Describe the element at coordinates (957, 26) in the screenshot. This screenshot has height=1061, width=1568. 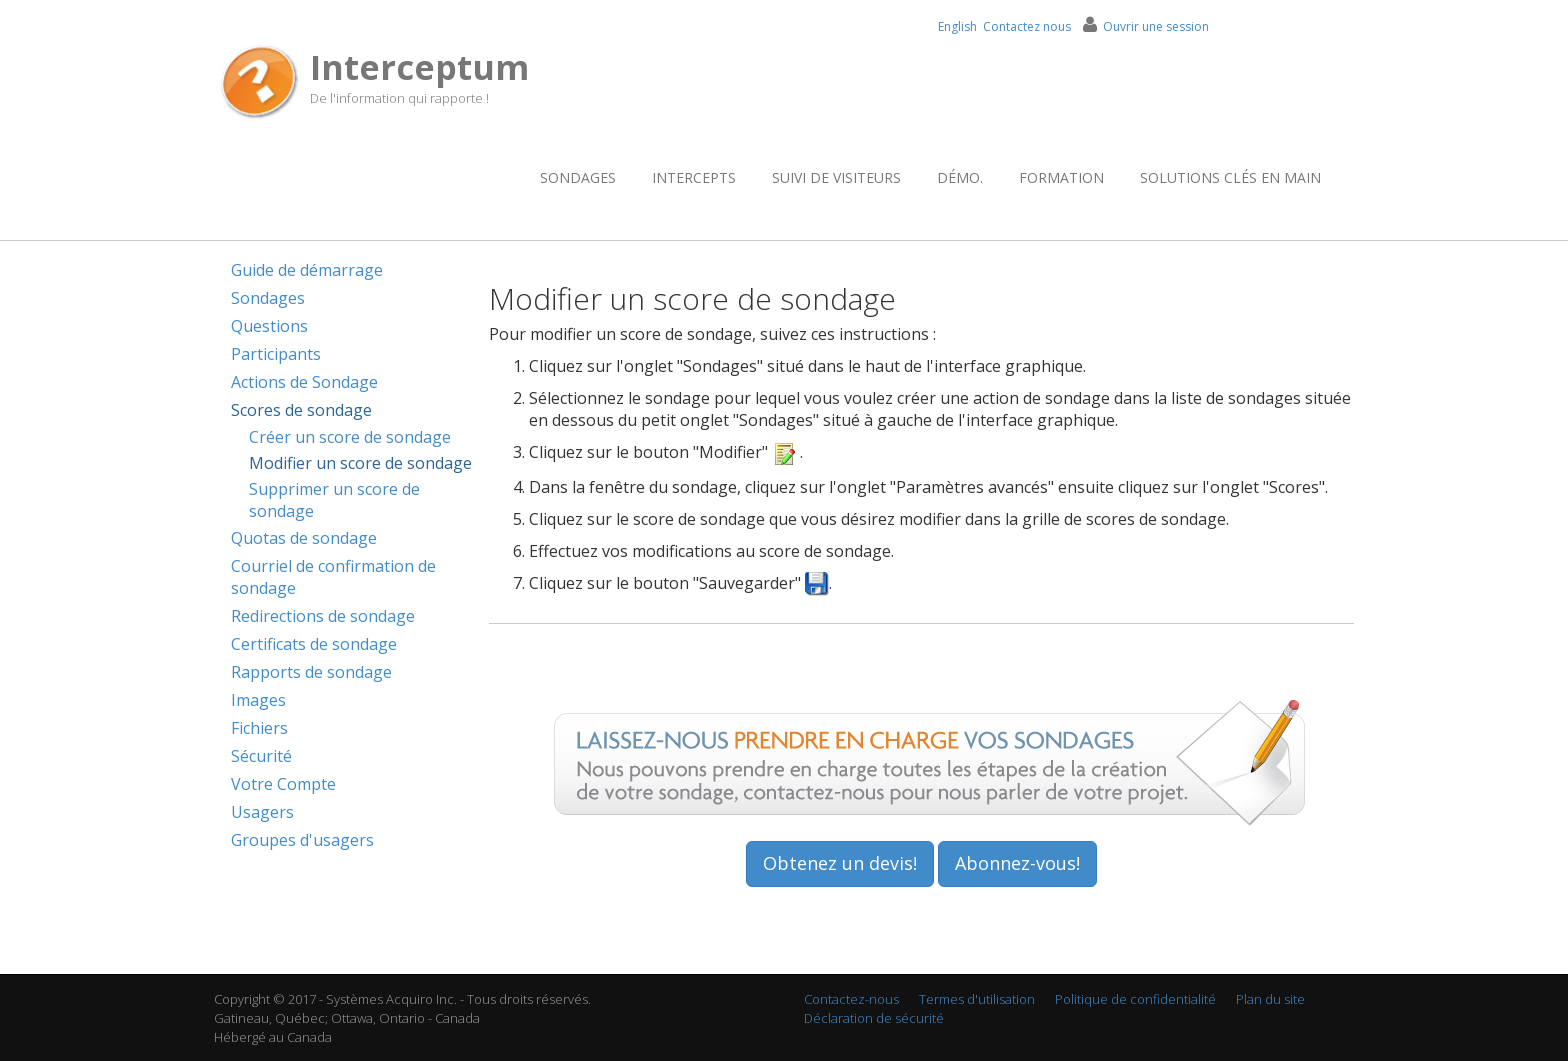
I see `English` at that location.